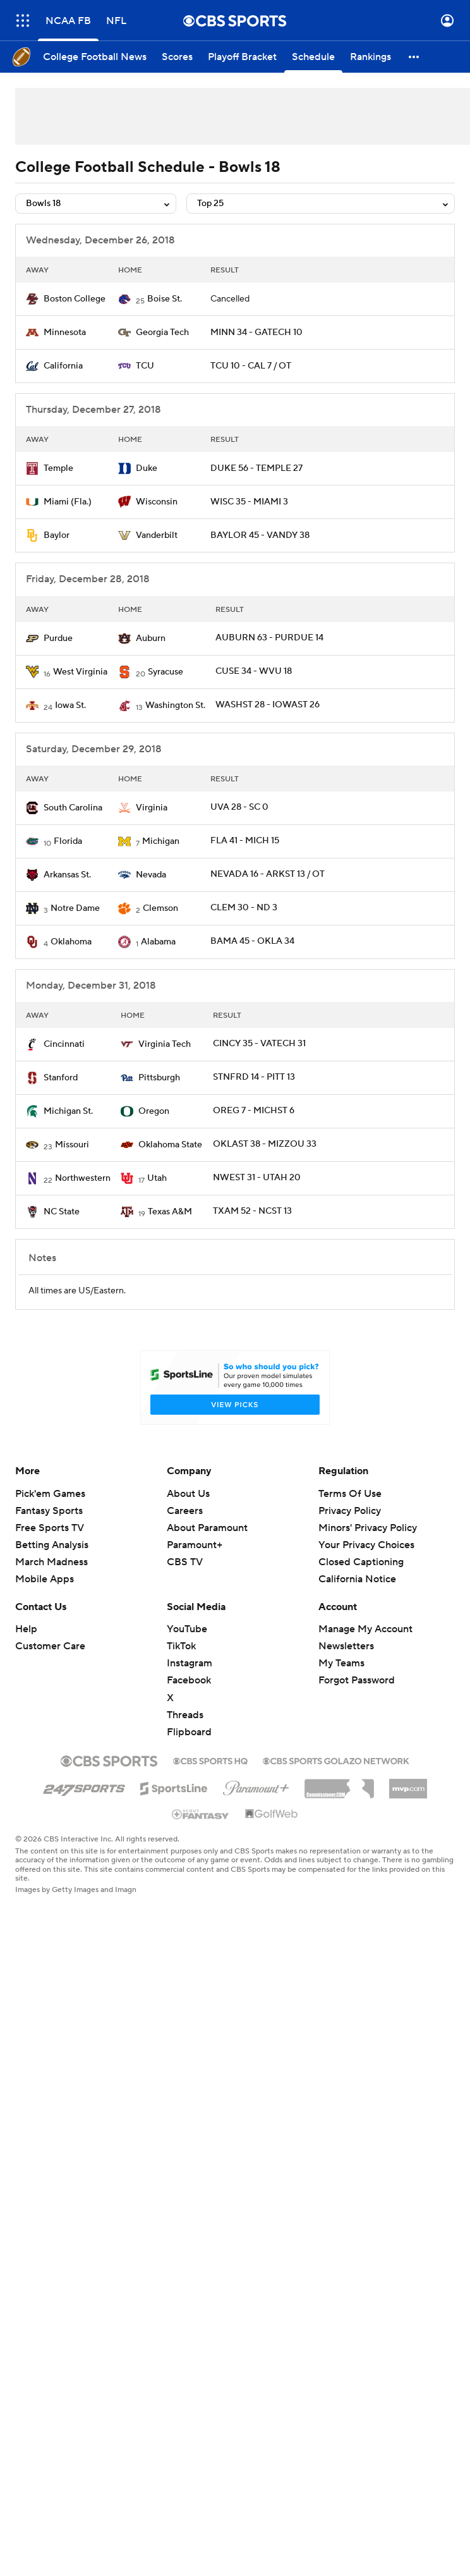  Describe the element at coordinates (68, 502) in the screenshot. I see `Miami (Fla.)` at that location.